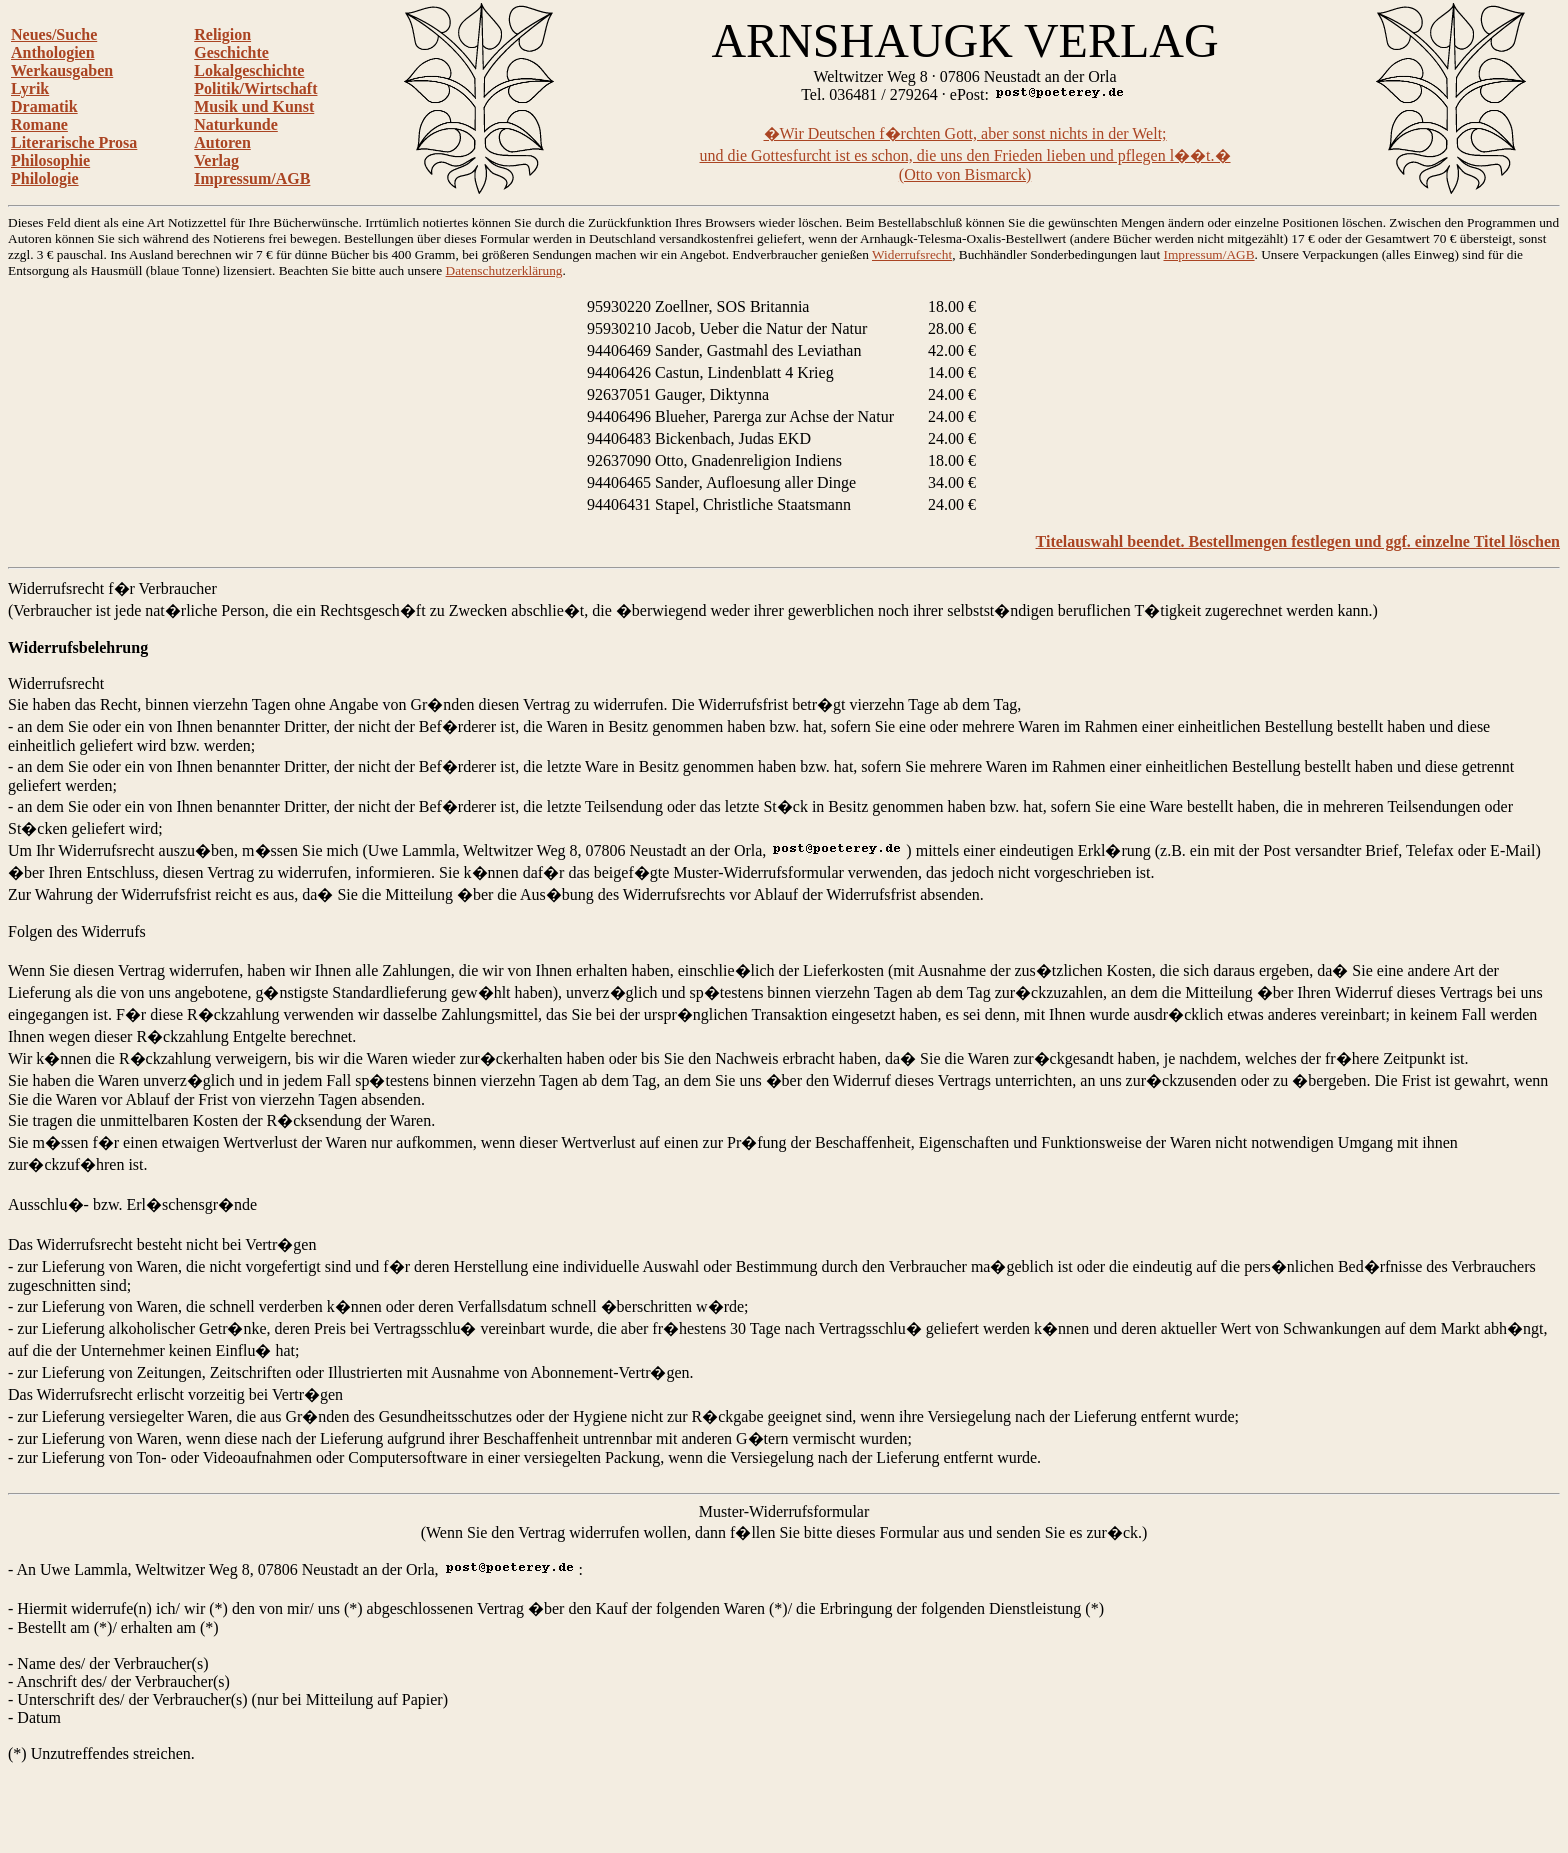 This screenshot has width=1568, height=1853. What do you see at coordinates (30, 88) in the screenshot?
I see `Lyrik` at bounding box center [30, 88].